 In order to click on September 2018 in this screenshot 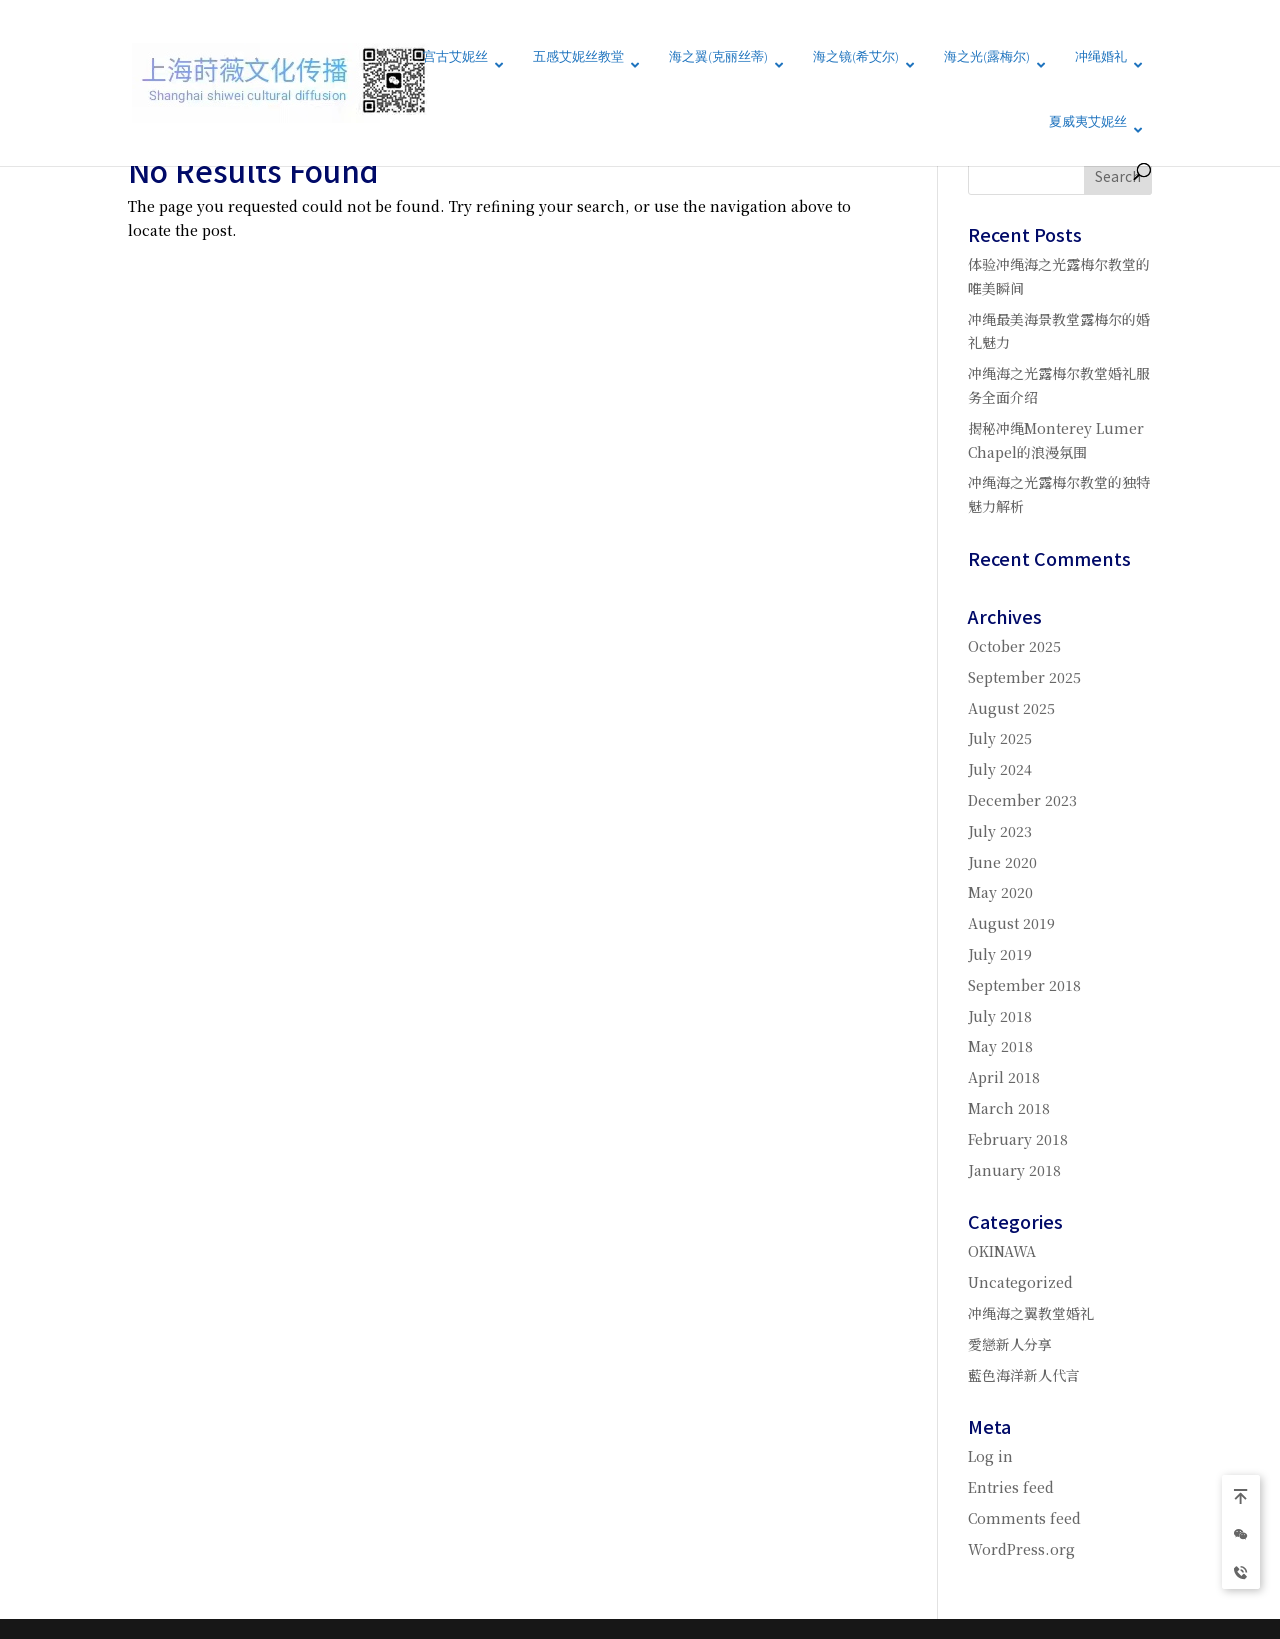, I will do `click(1024, 985)`.